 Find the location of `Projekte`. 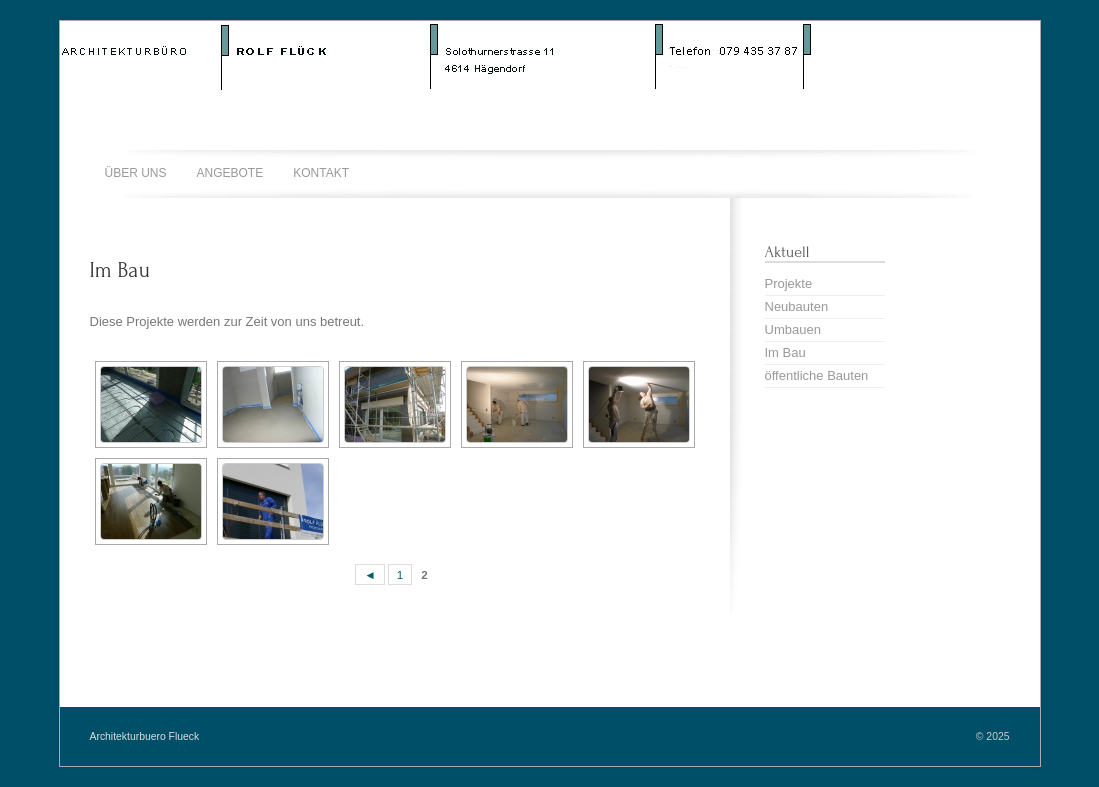

Projekte is located at coordinates (789, 283).